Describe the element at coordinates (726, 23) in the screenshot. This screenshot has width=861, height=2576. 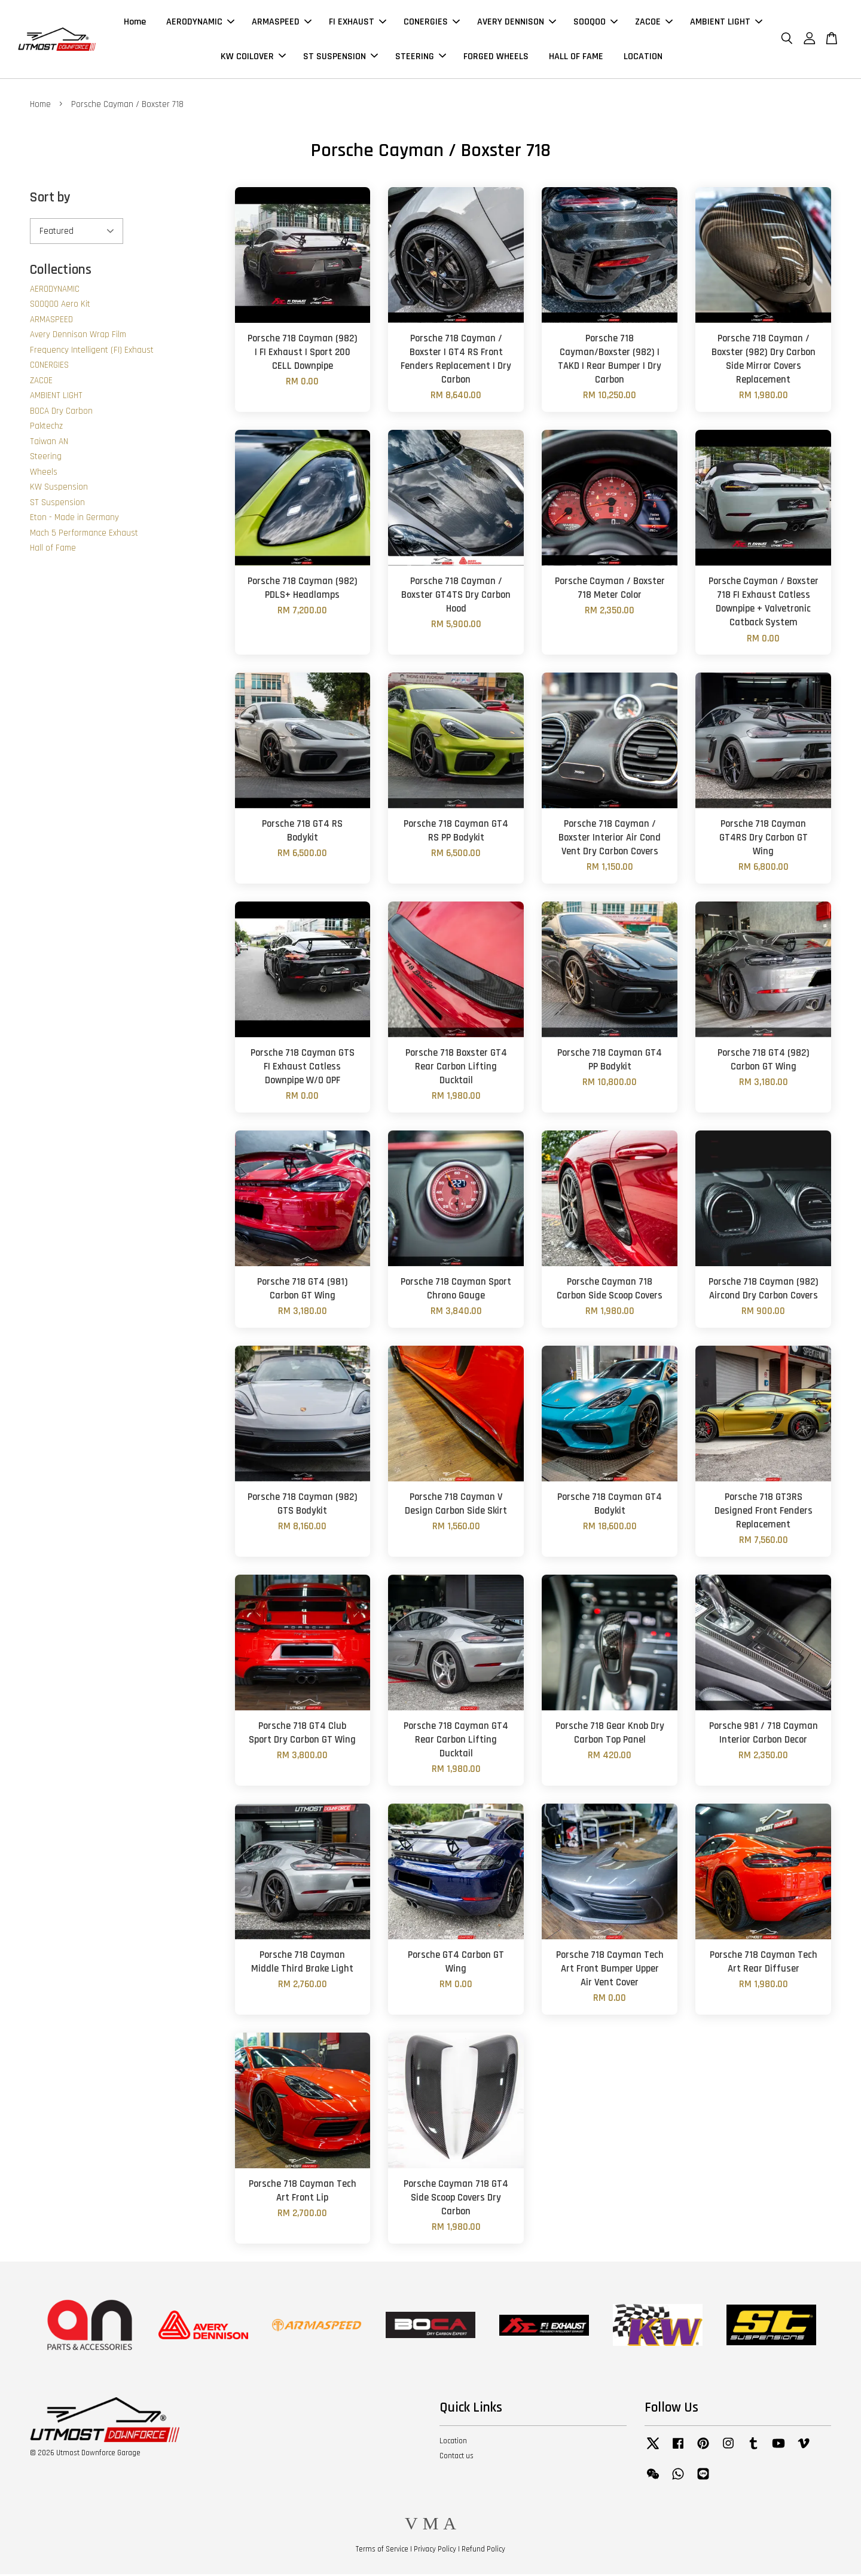
I see `AMBIENT LIGHT` at that location.